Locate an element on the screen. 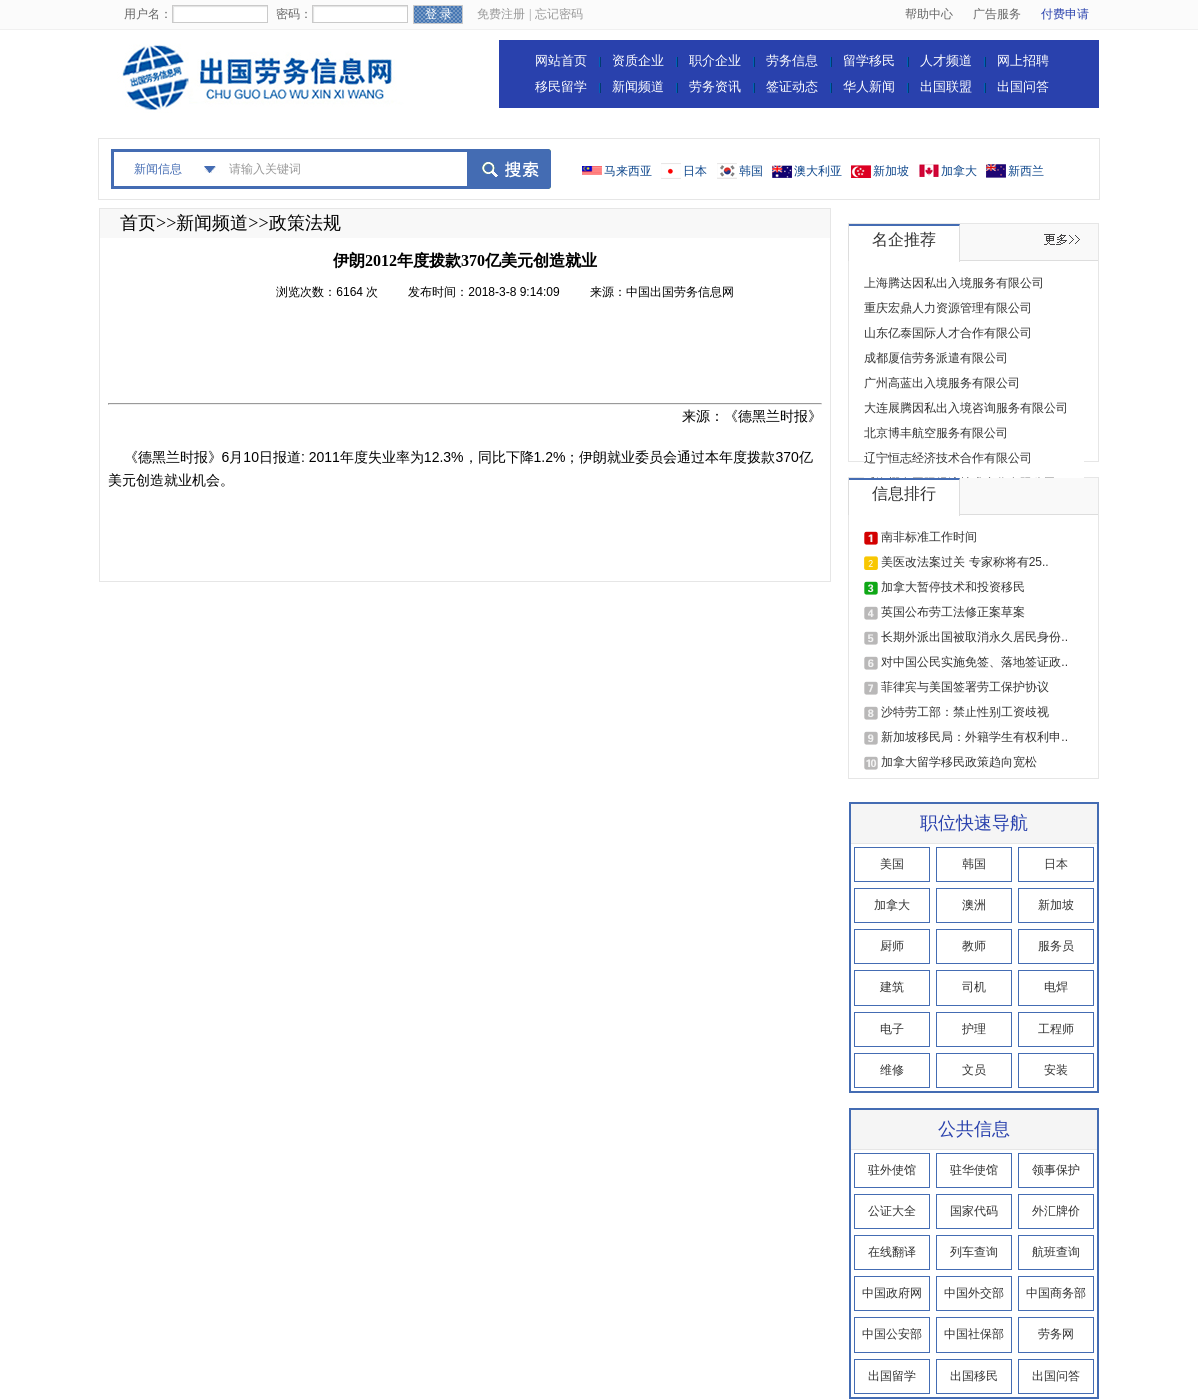  劳务信息 is located at coordinates (792, 60).